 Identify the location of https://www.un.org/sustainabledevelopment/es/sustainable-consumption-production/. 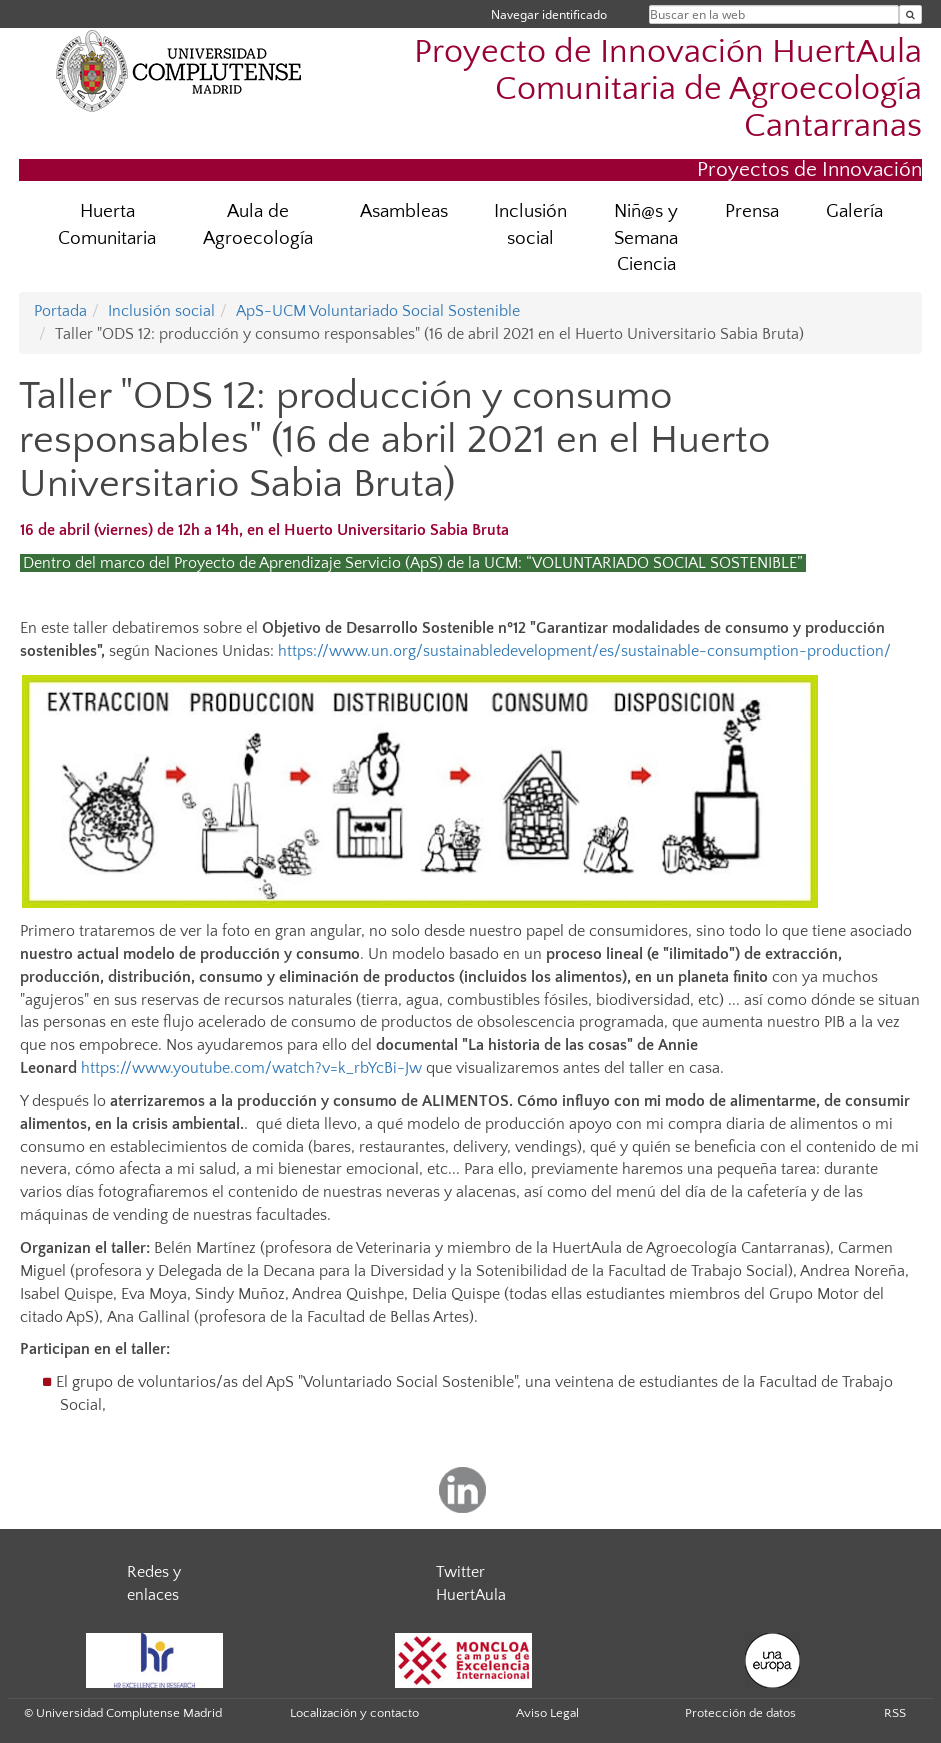
(584, 651).